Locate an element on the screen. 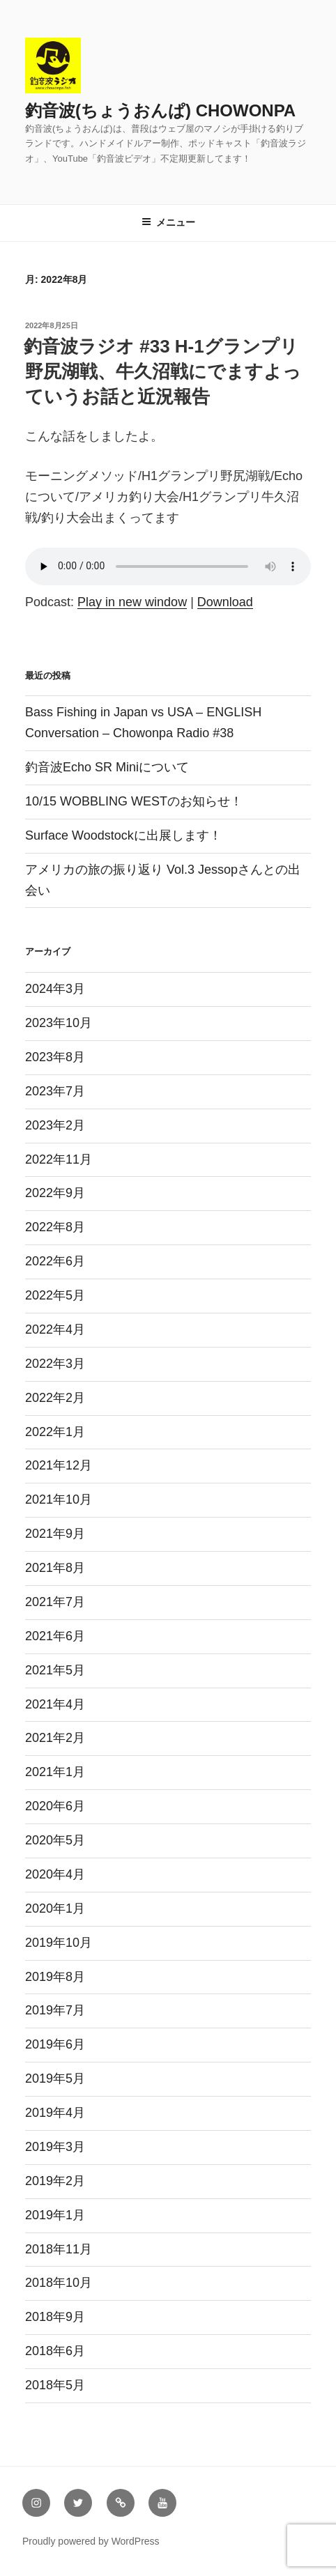  2019年10月 is located at coordinates (58, 1943).